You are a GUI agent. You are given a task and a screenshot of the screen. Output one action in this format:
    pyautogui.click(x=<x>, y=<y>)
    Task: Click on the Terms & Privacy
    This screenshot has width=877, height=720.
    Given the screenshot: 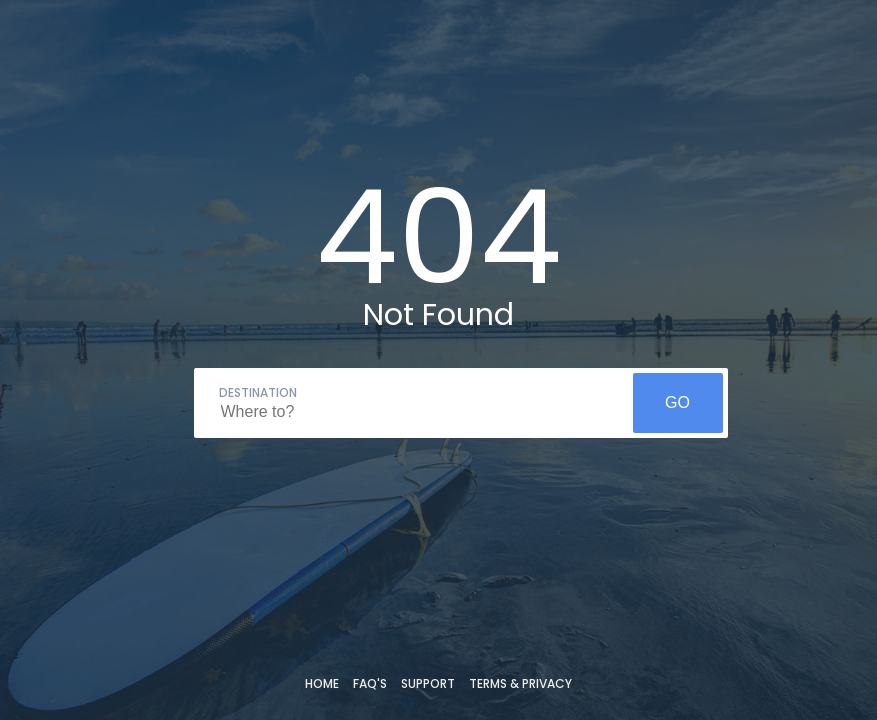 What is the action you would take?
    pyautogui.click(x=520, y=683)
    